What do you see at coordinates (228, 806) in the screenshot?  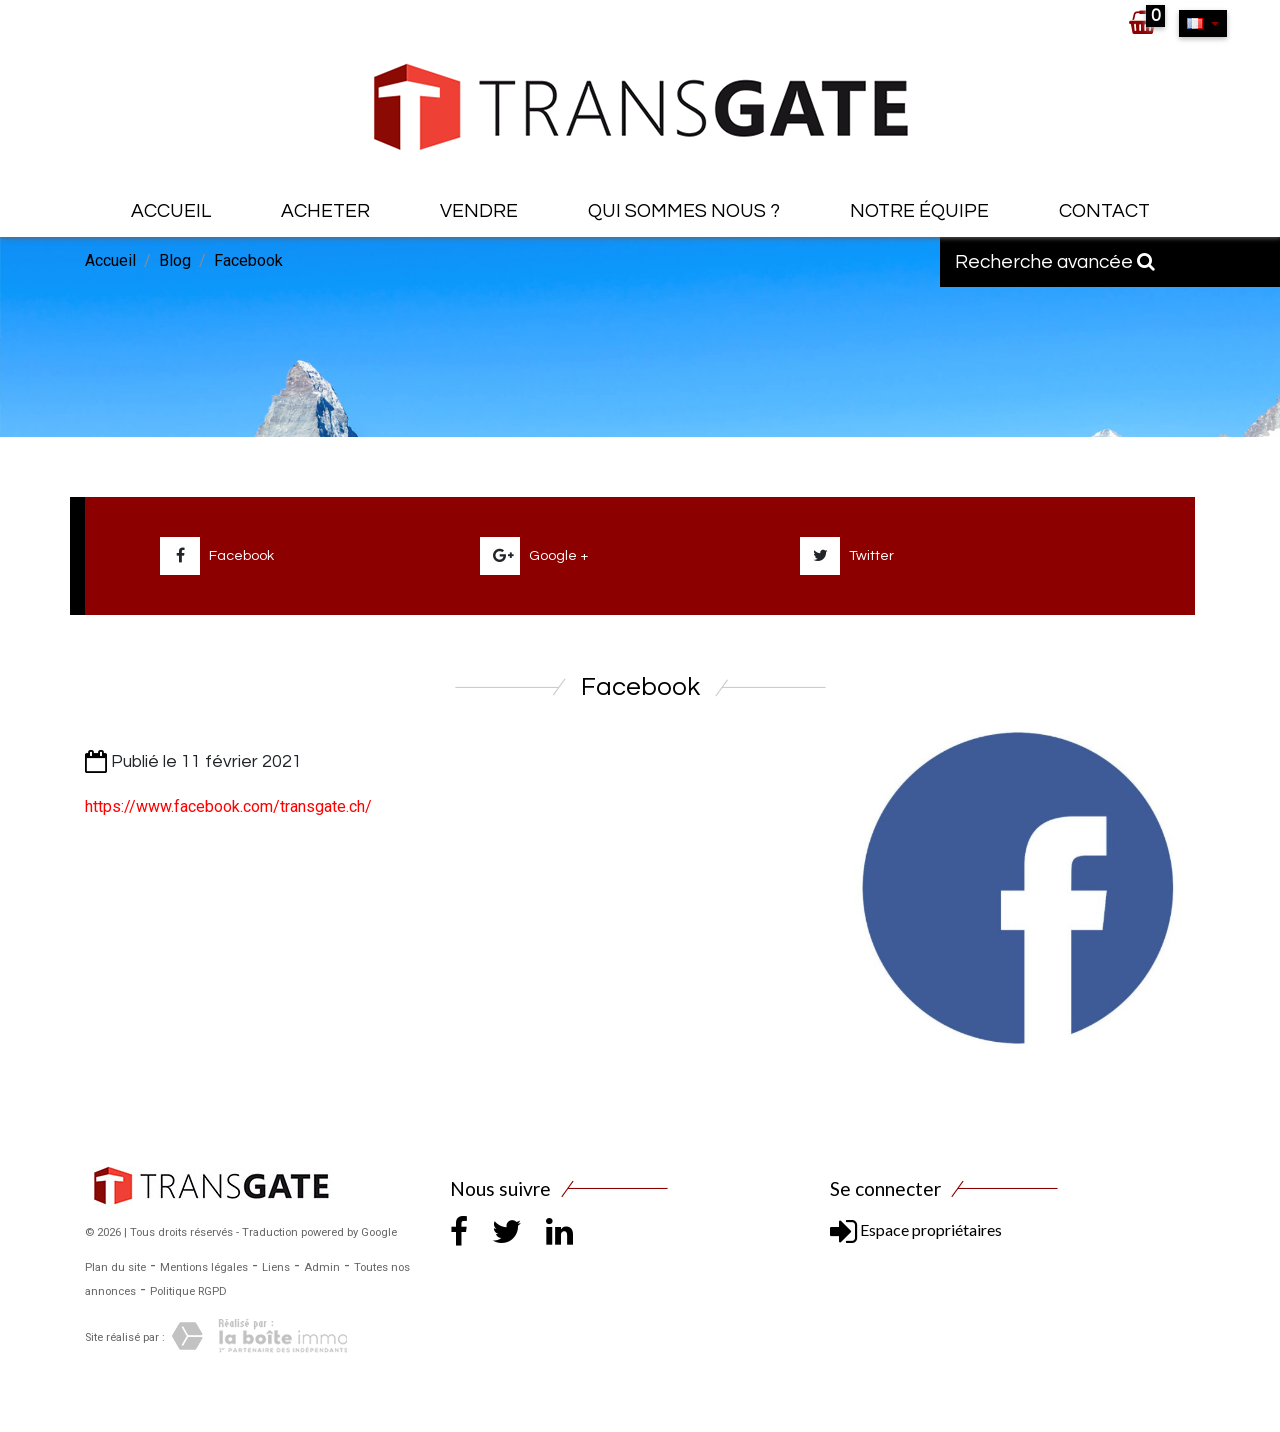 I see `https://www.facebook.com/transgate.ch/` at bounding box center [228, 806].